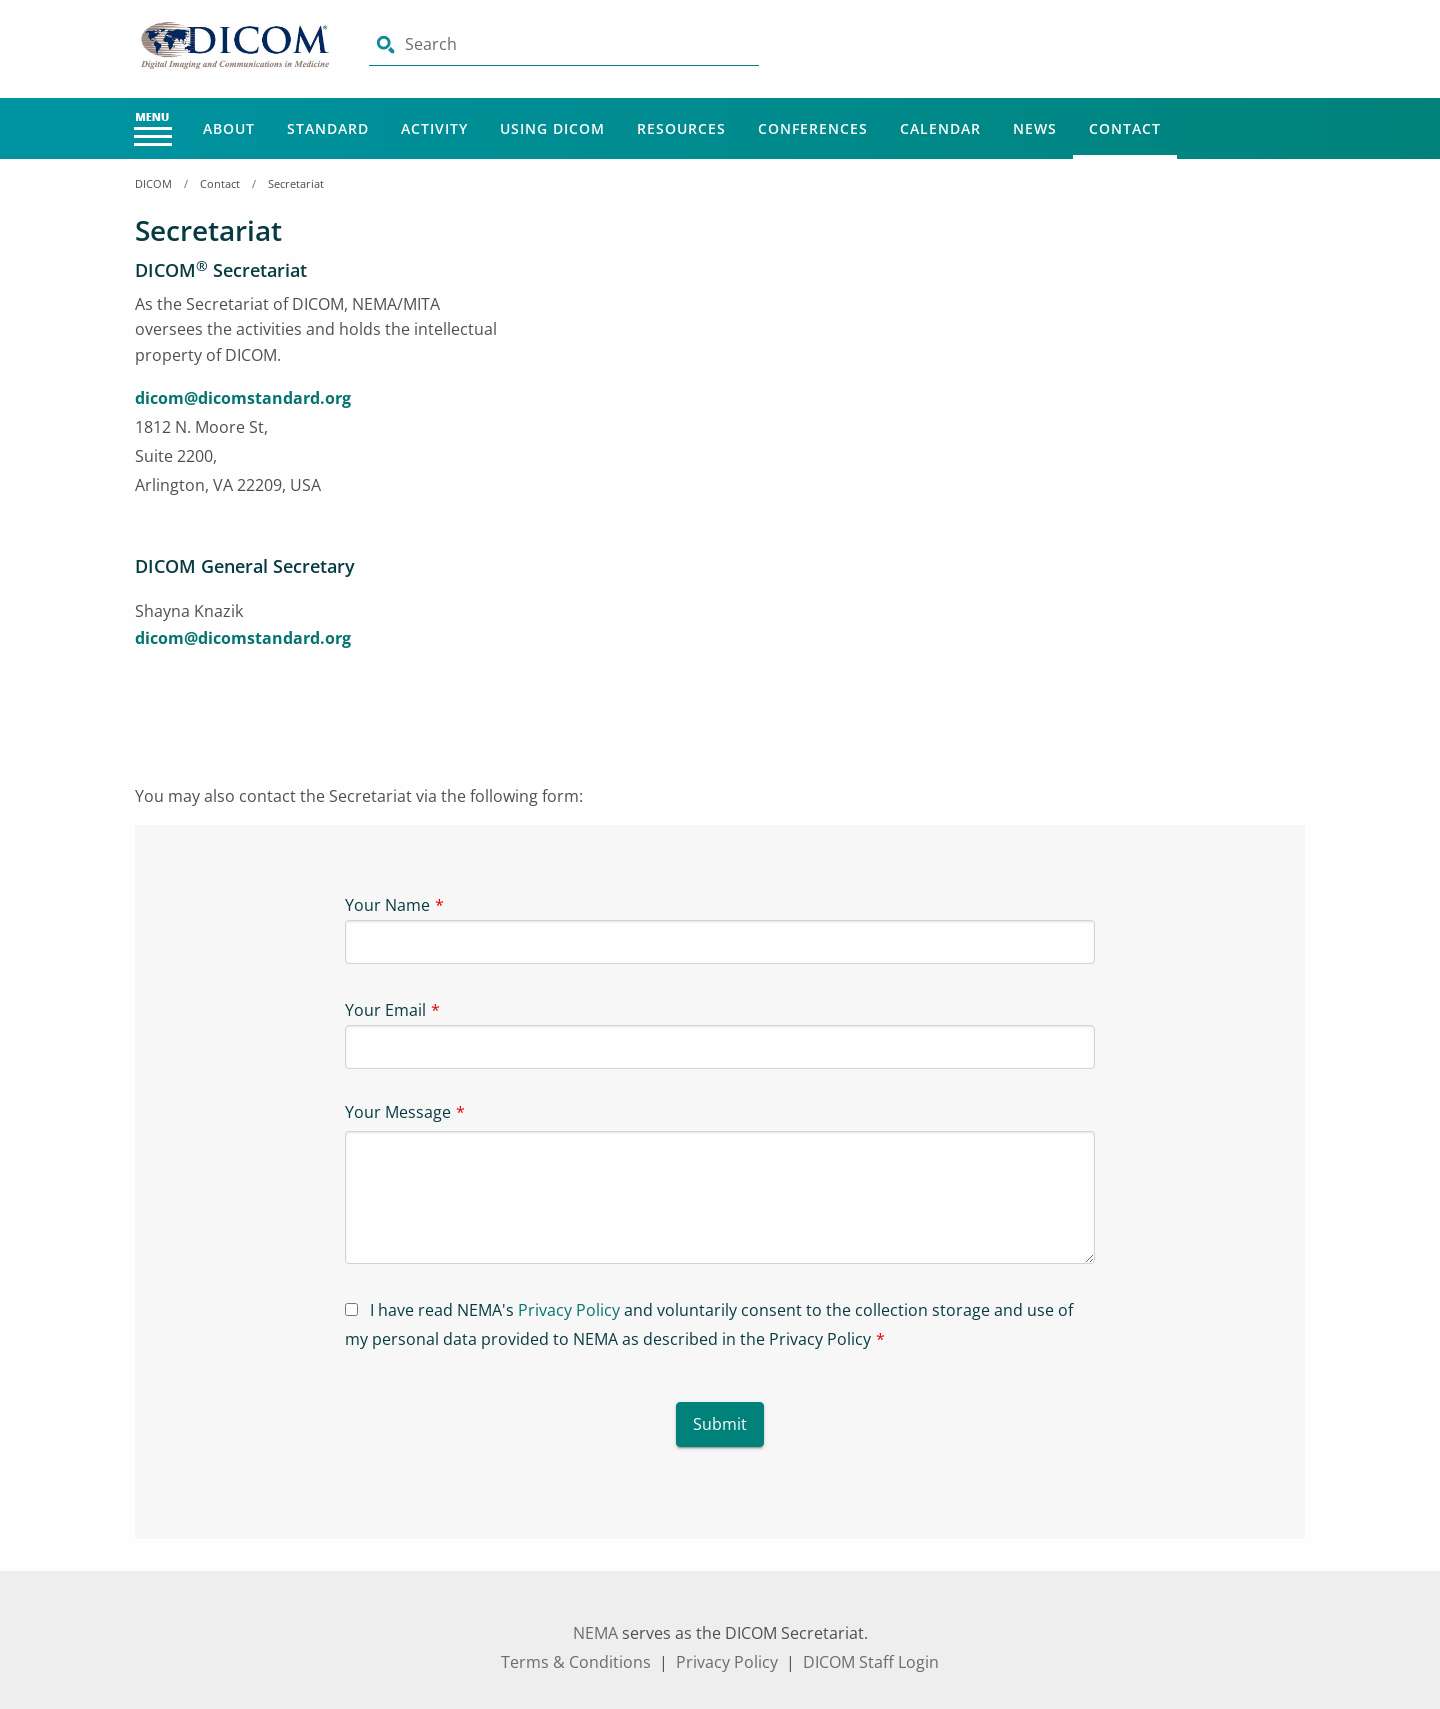 The height and width of the screenshot is (1709, 1440). What do you see at coordinates (576, 1662) in the screenshot?
I see `Terms & Conditions` at bounding box center [576, 1662].